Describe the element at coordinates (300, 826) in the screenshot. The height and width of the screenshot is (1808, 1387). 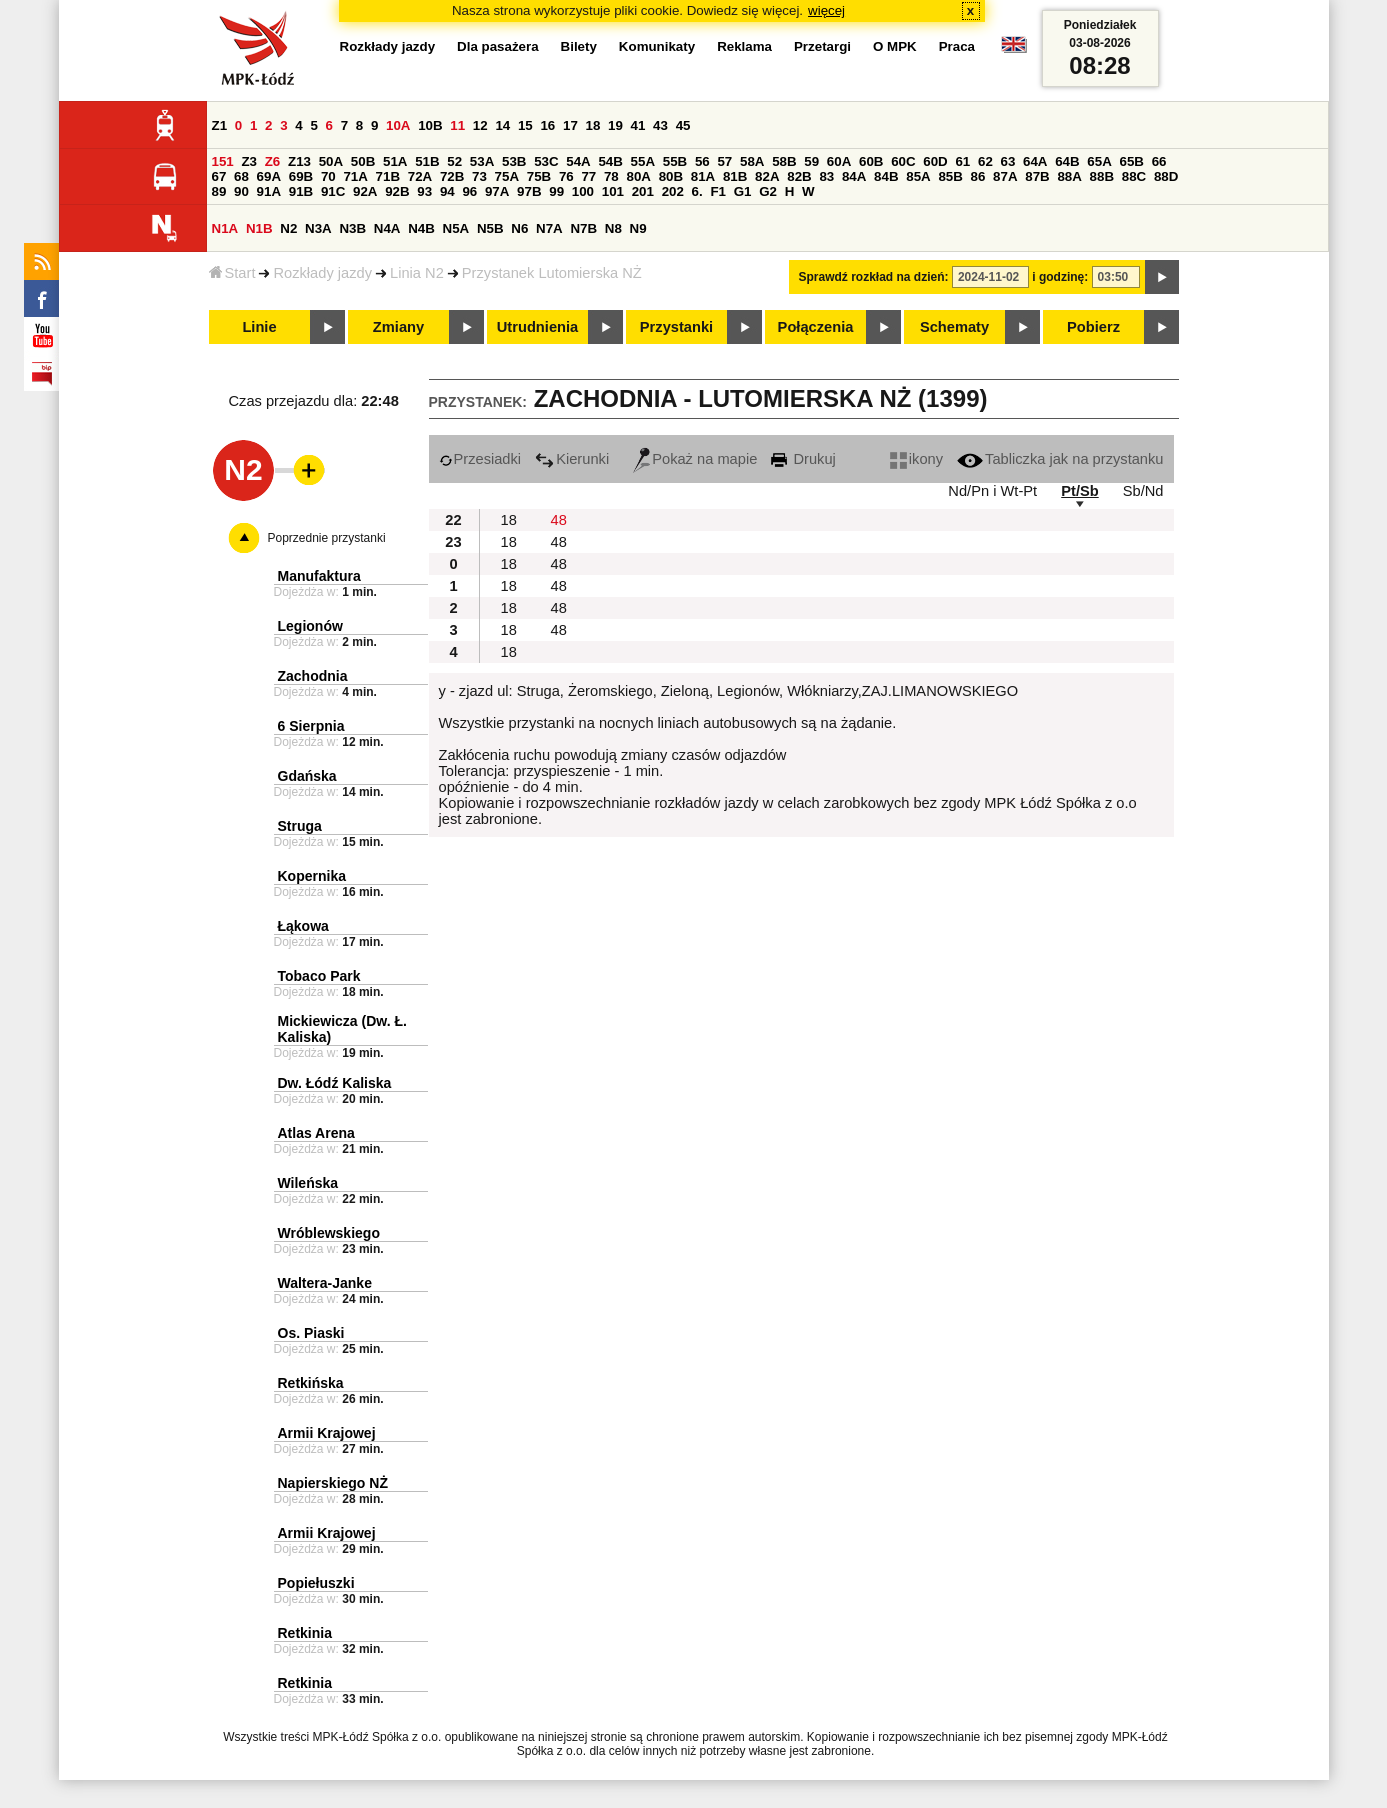
I see `Struga` at that location.